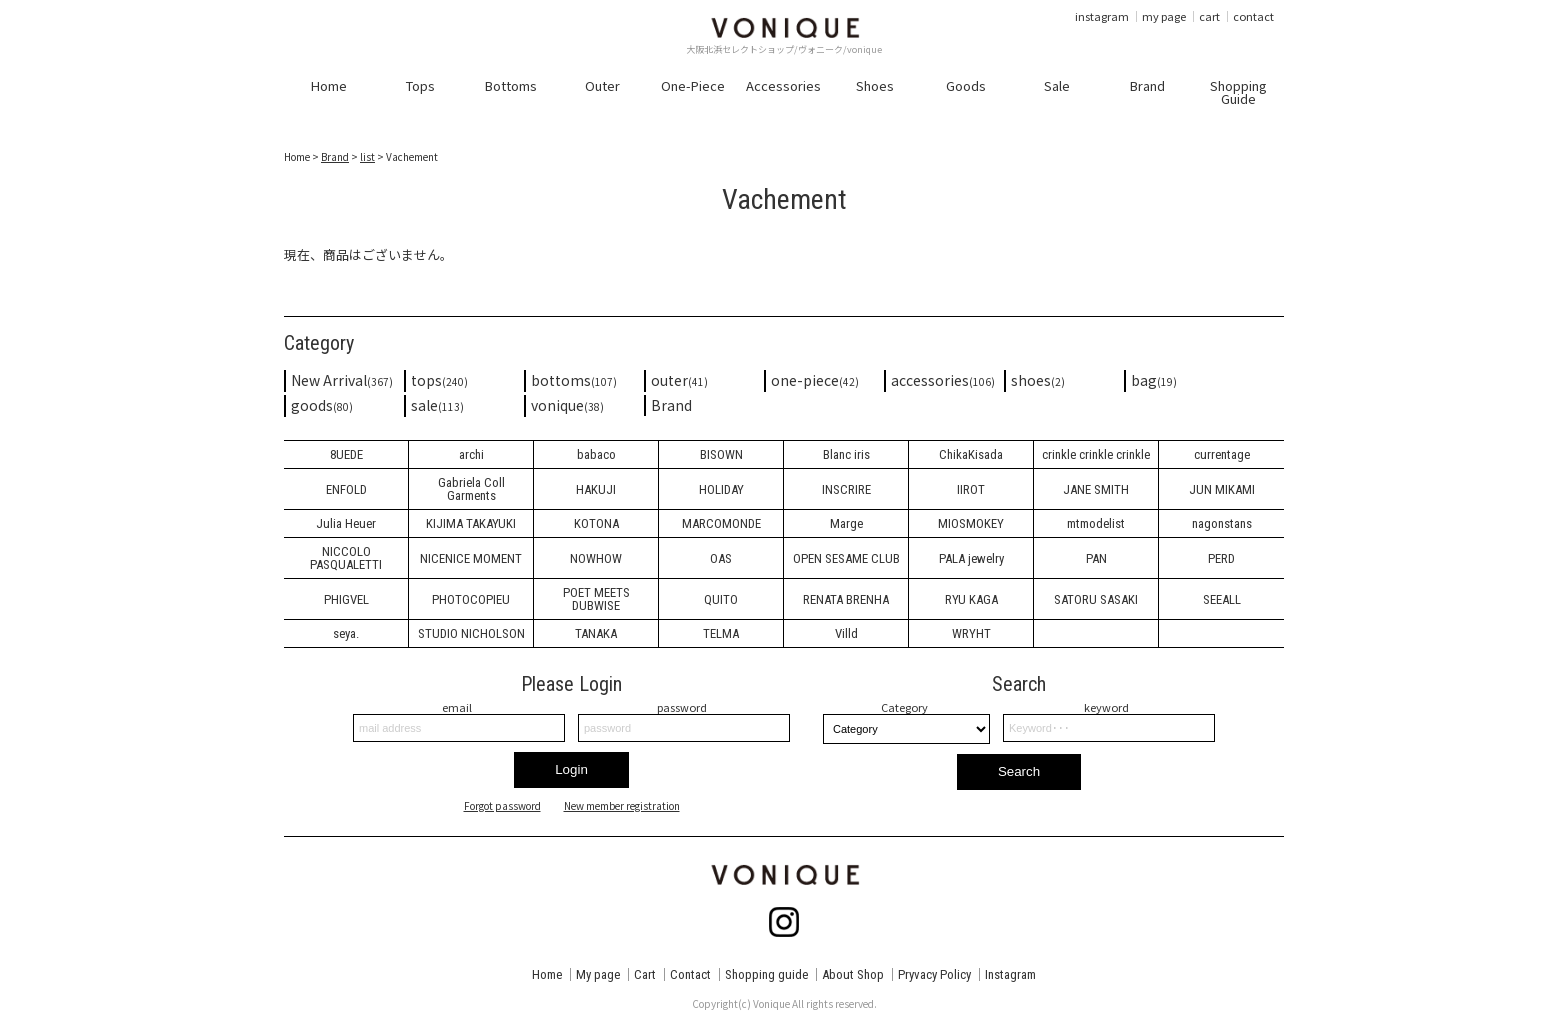  Describe the element at coordinates (571, 769) in the screenshot. I see `Login` at that location.